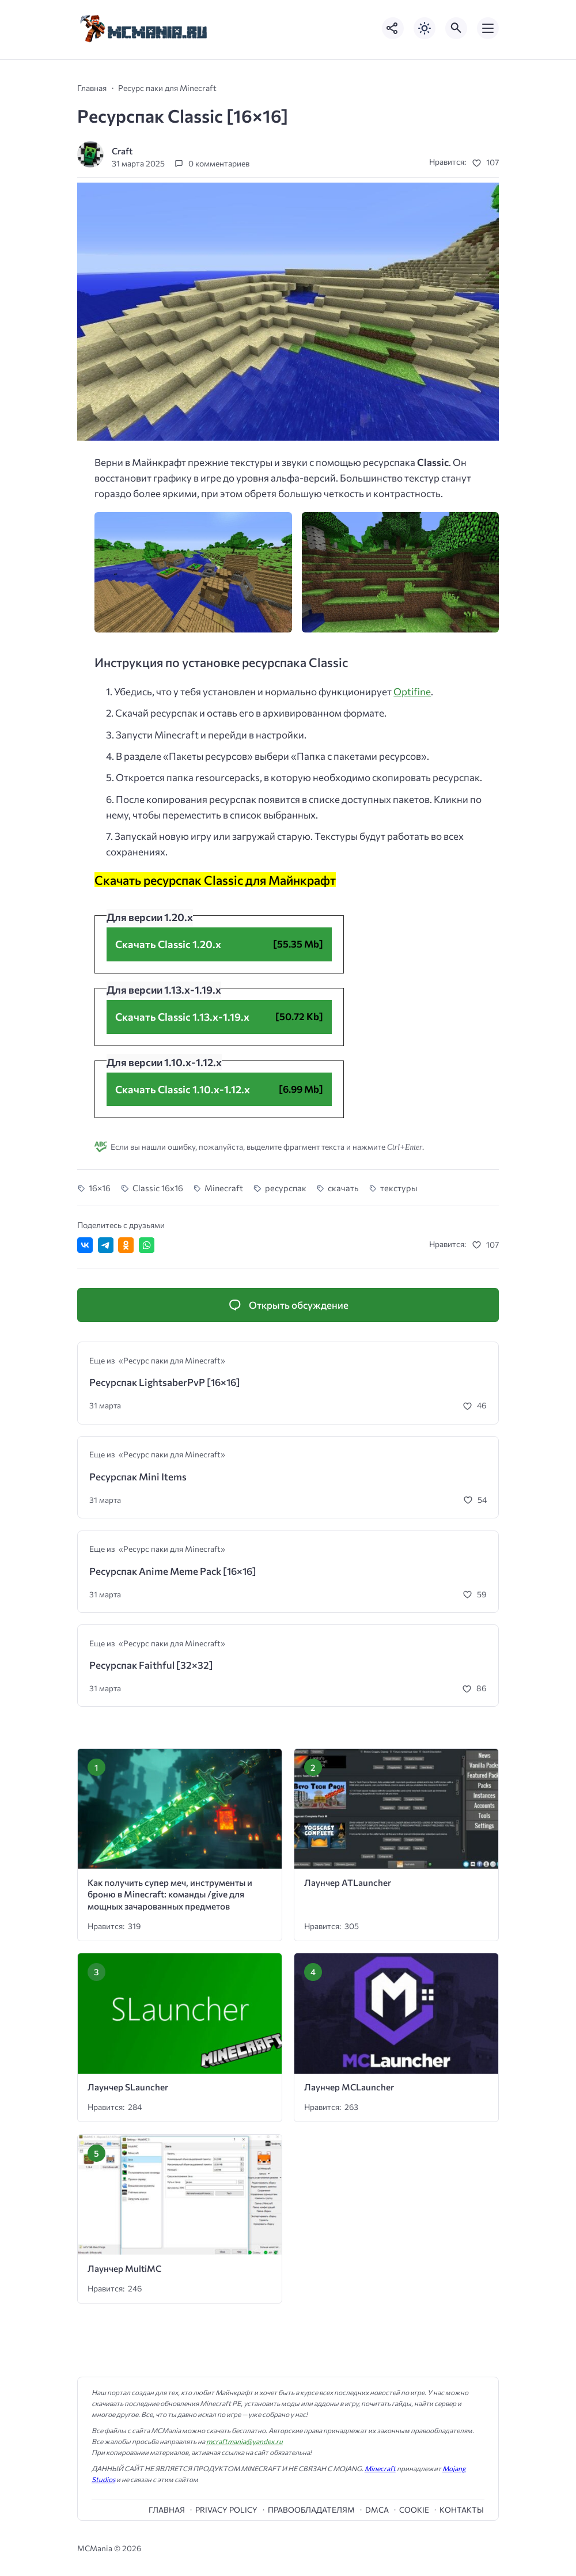 This screenshot has width=576, height=2576. What do you see at coordinates (393, 28) in the screenshot?
I see `[Показать кнопки социальных сетей]` at bounding box center [393, 28].